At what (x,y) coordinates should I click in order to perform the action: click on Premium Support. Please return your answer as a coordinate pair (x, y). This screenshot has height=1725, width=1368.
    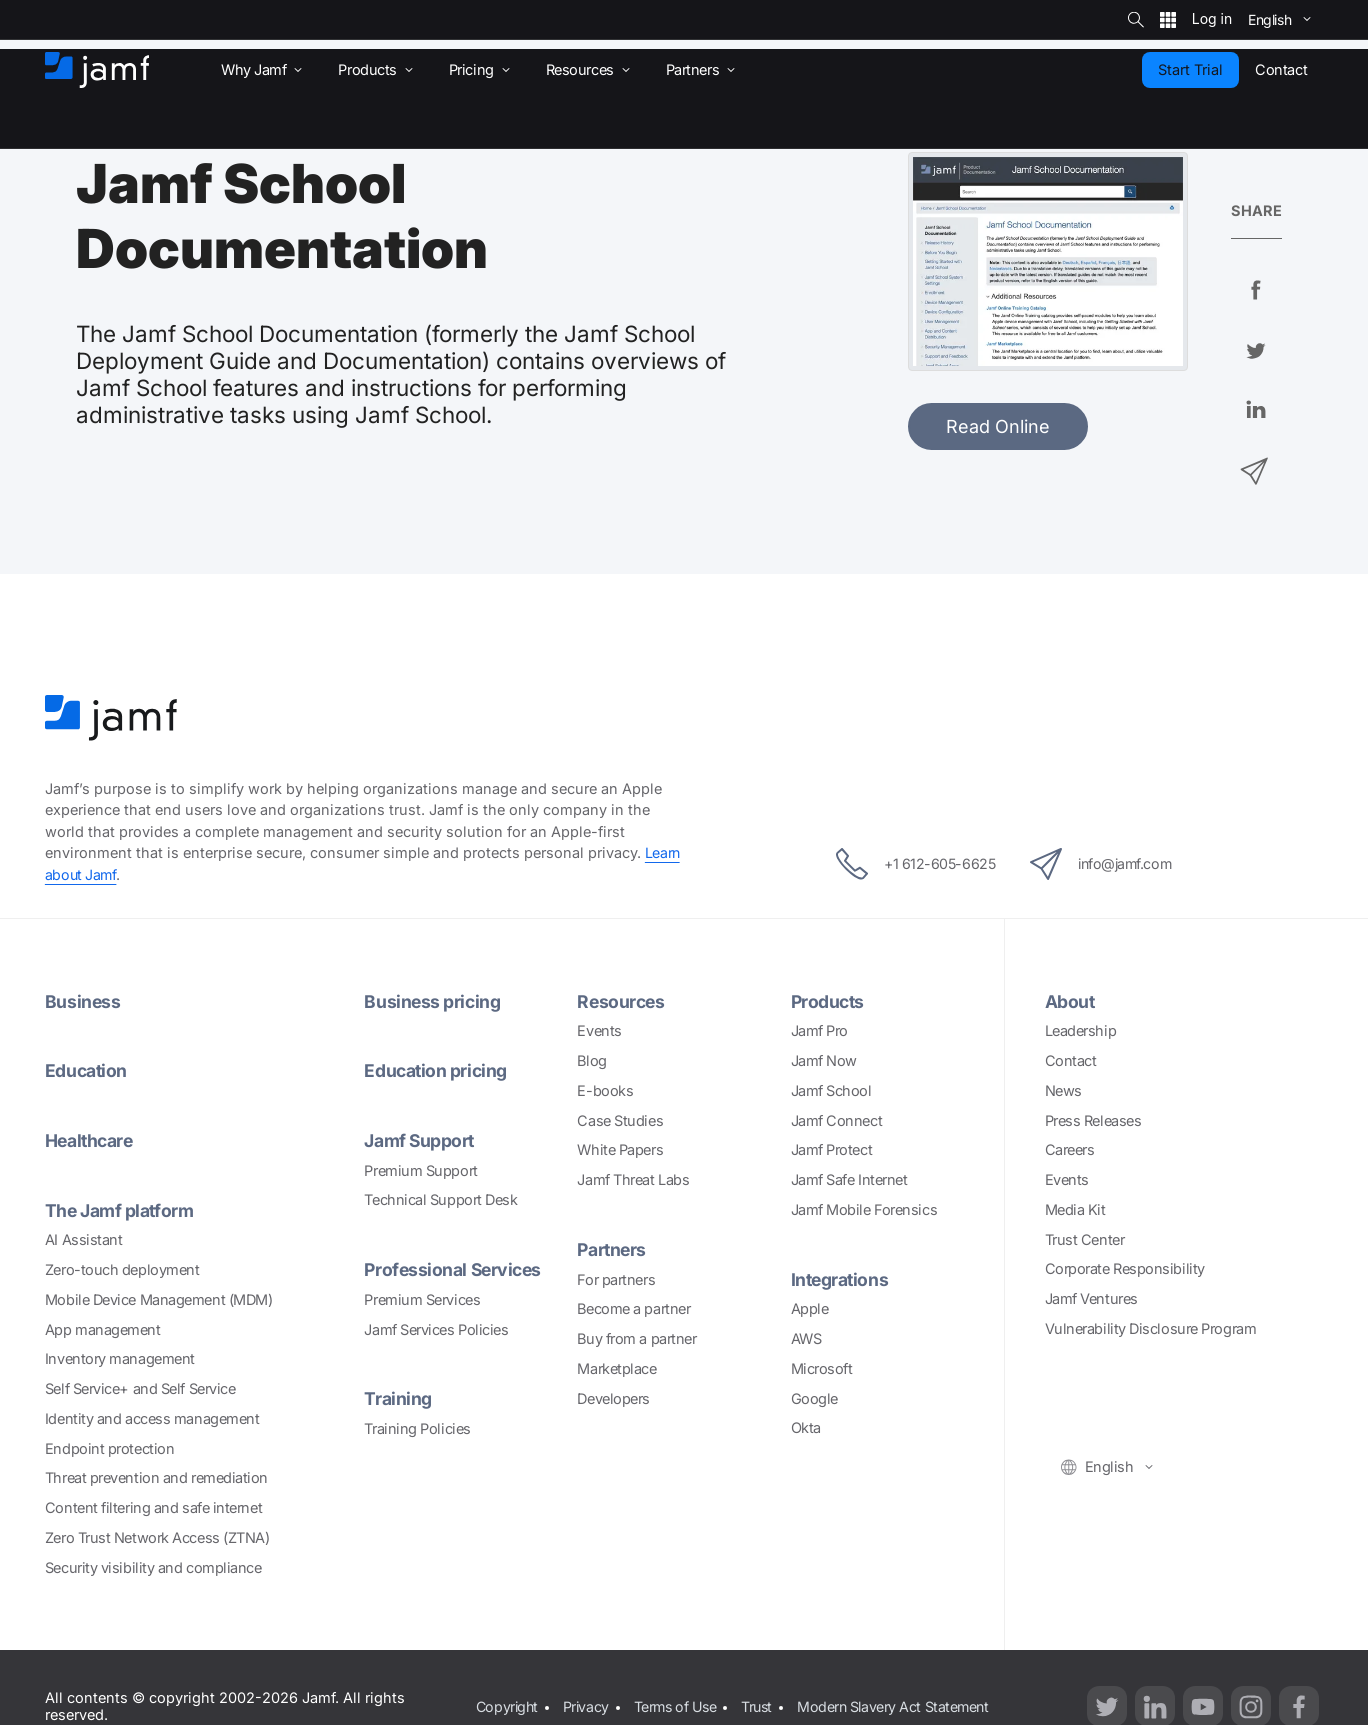
    Looking at the image, I should click on (420, 1170).